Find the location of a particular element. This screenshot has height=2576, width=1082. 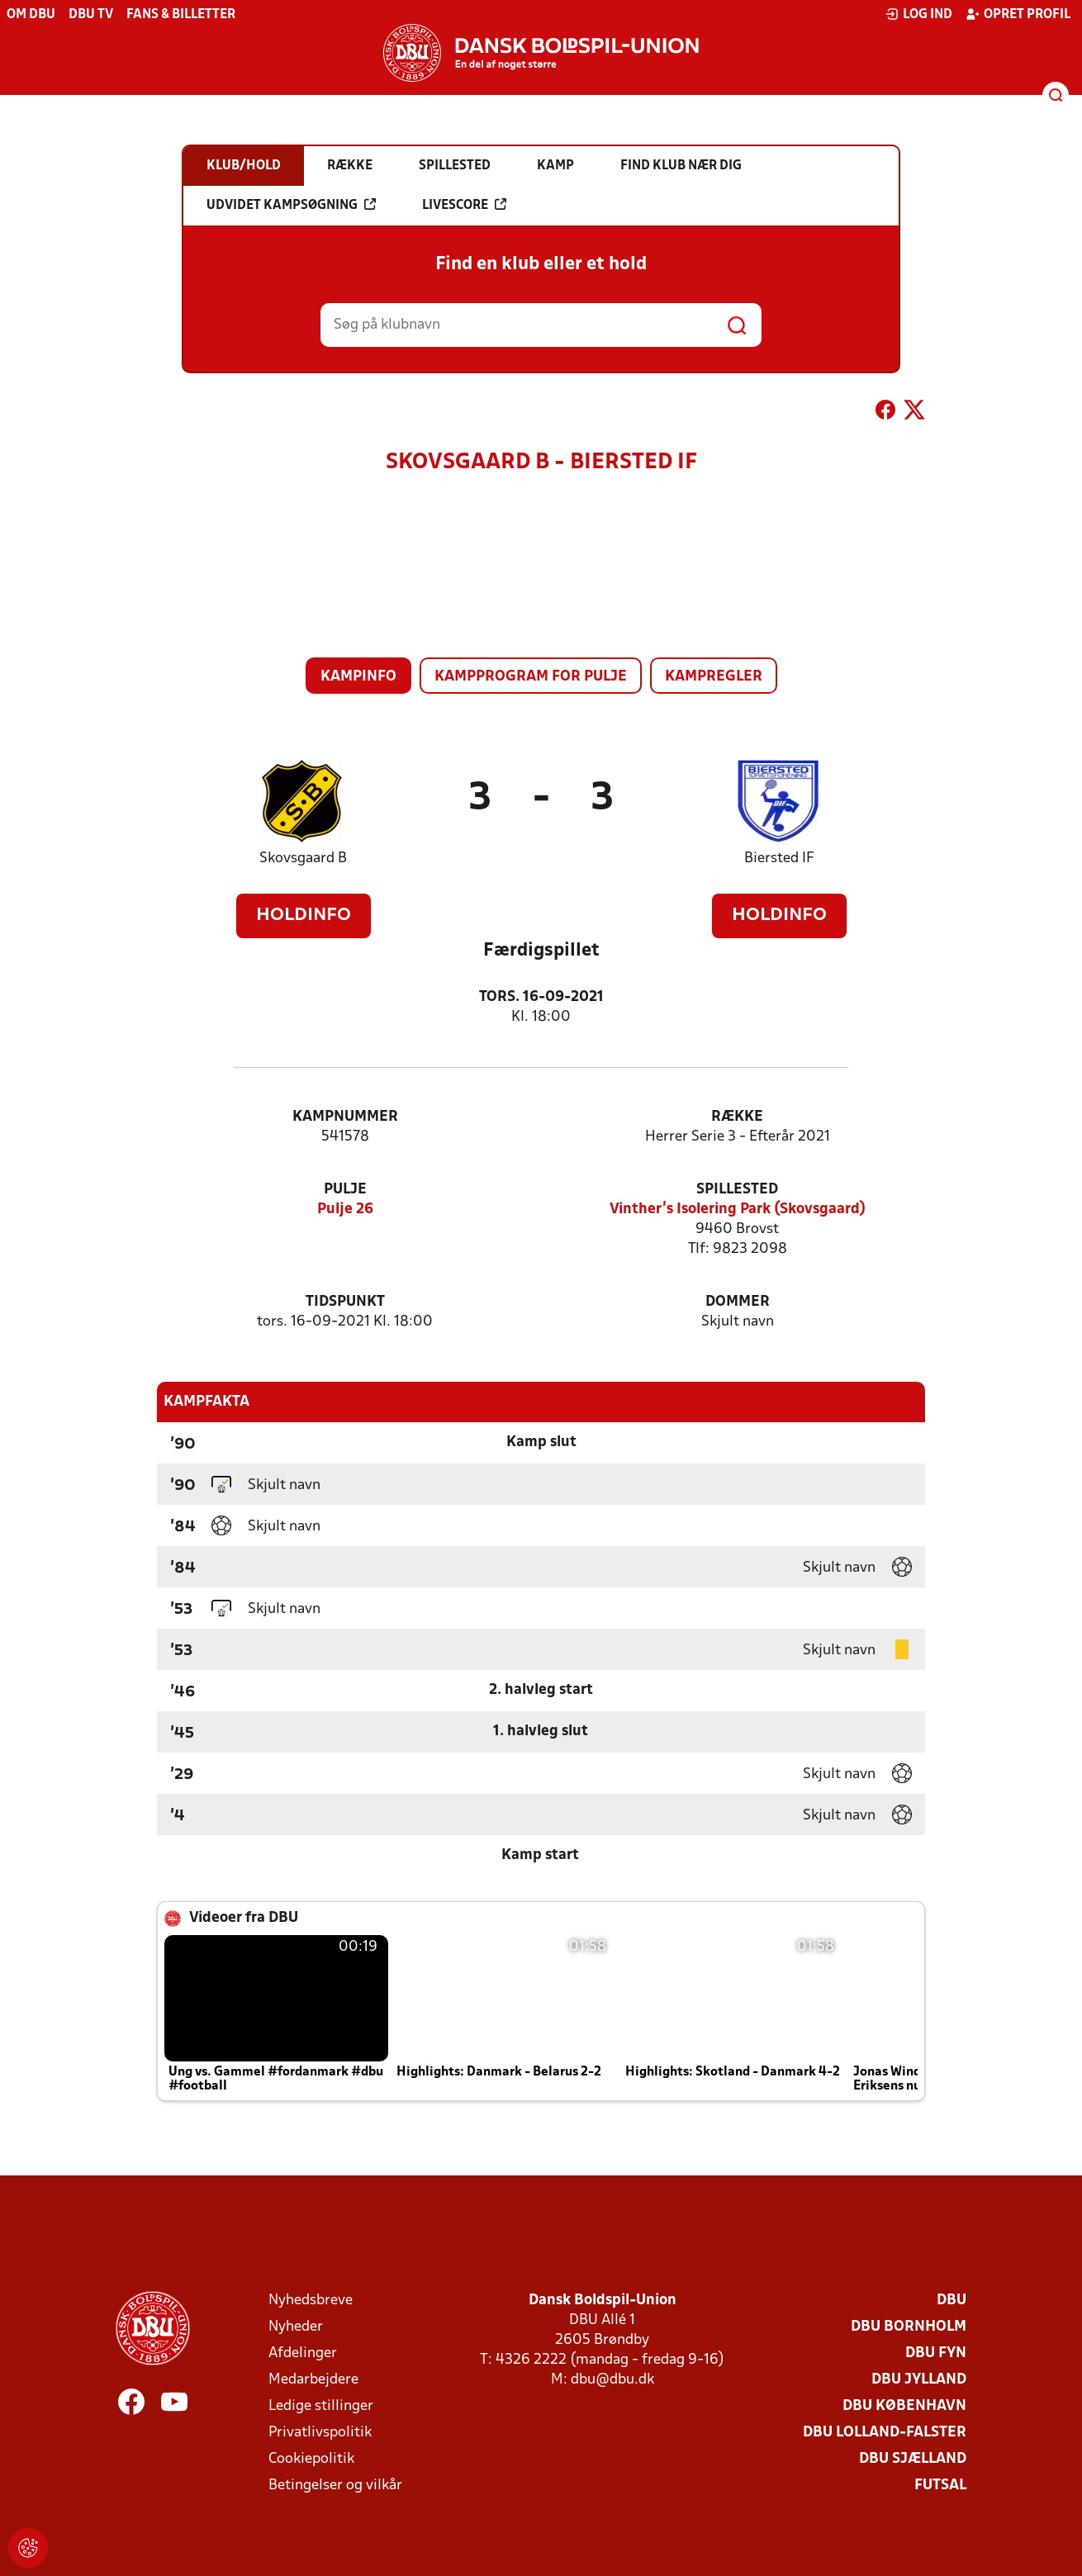

Betingelser og vilkår is located at coordinates (335, 2486).